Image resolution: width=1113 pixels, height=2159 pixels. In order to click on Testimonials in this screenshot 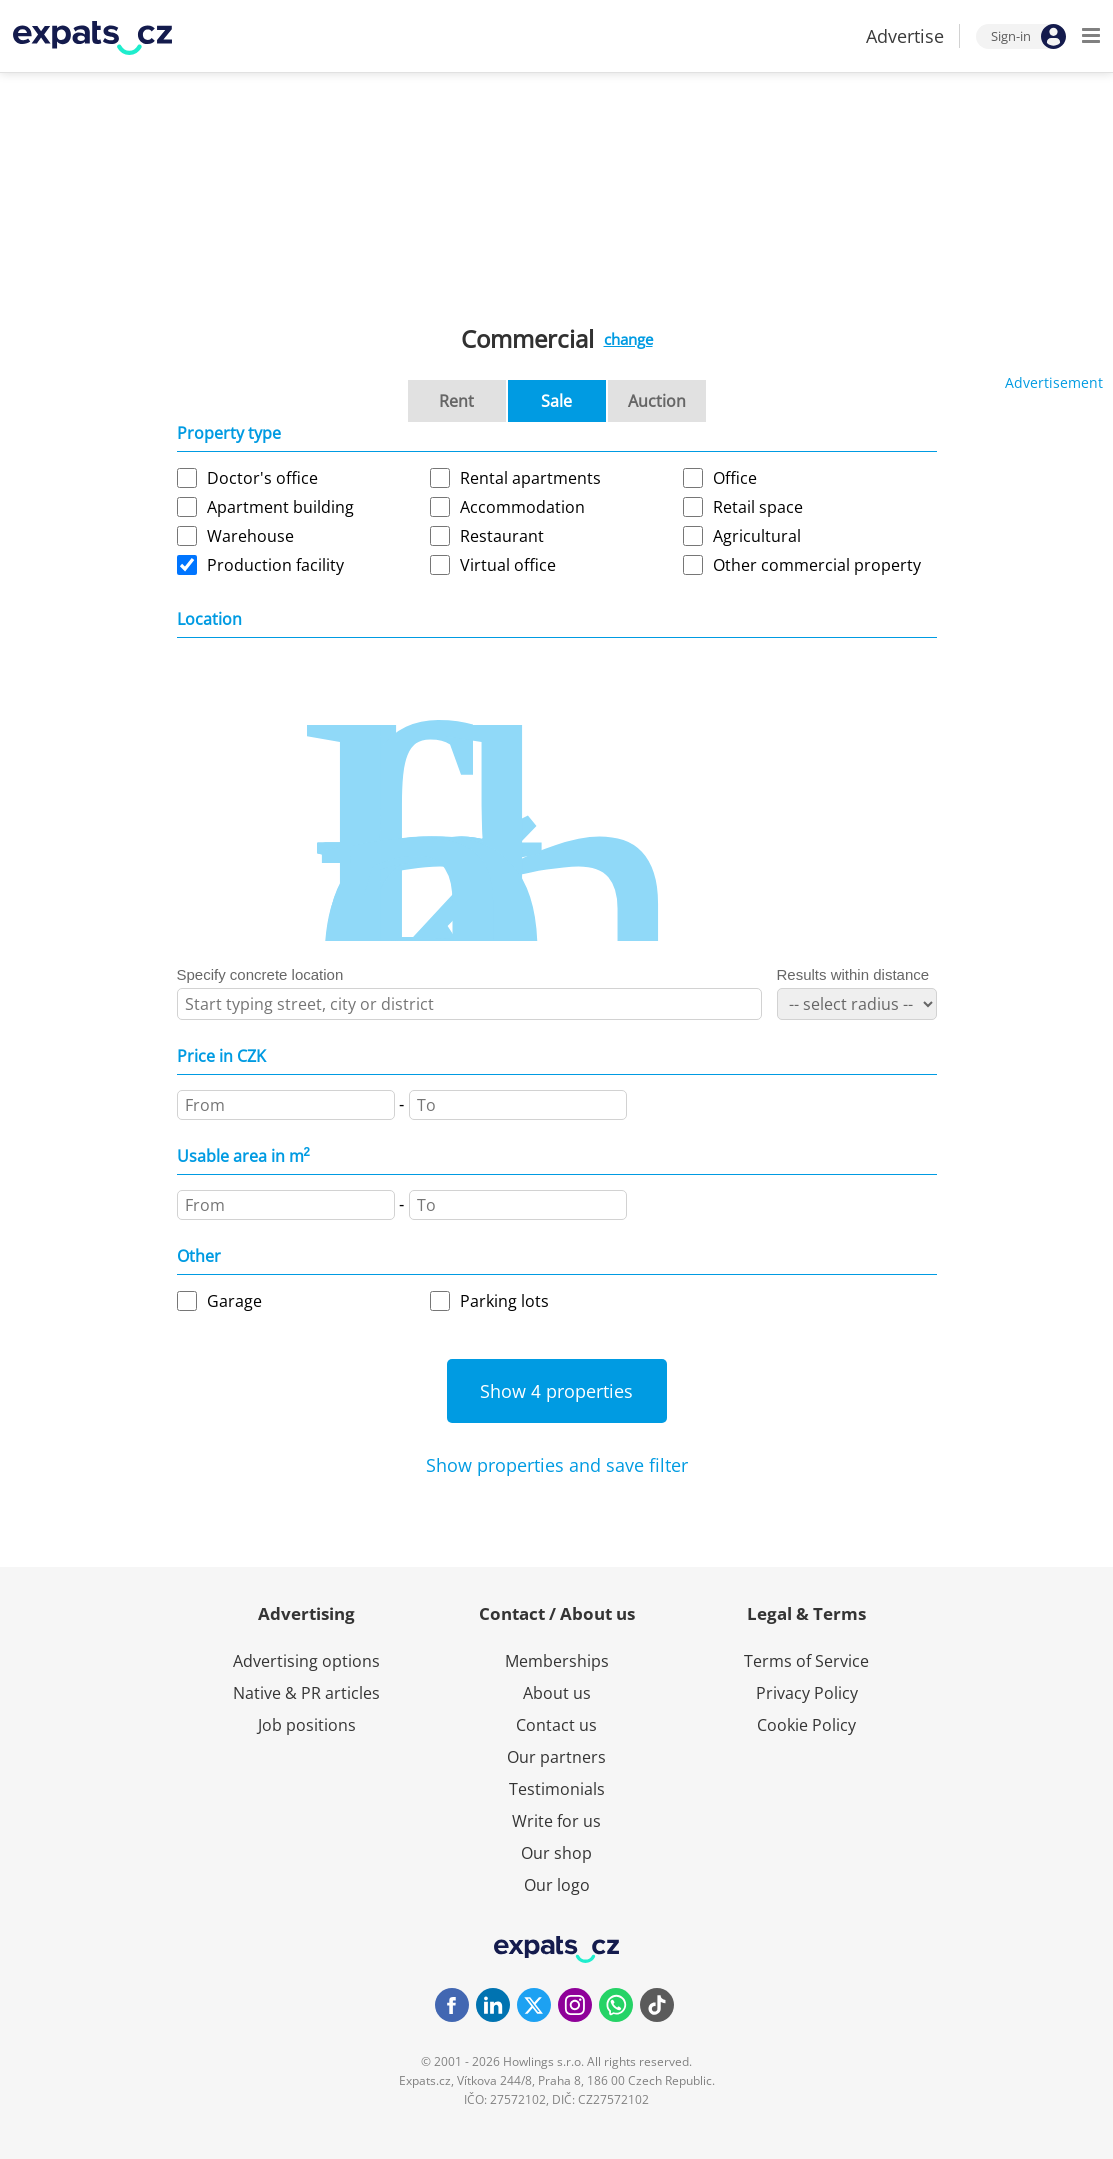, I will do `click(557, 1789)`.